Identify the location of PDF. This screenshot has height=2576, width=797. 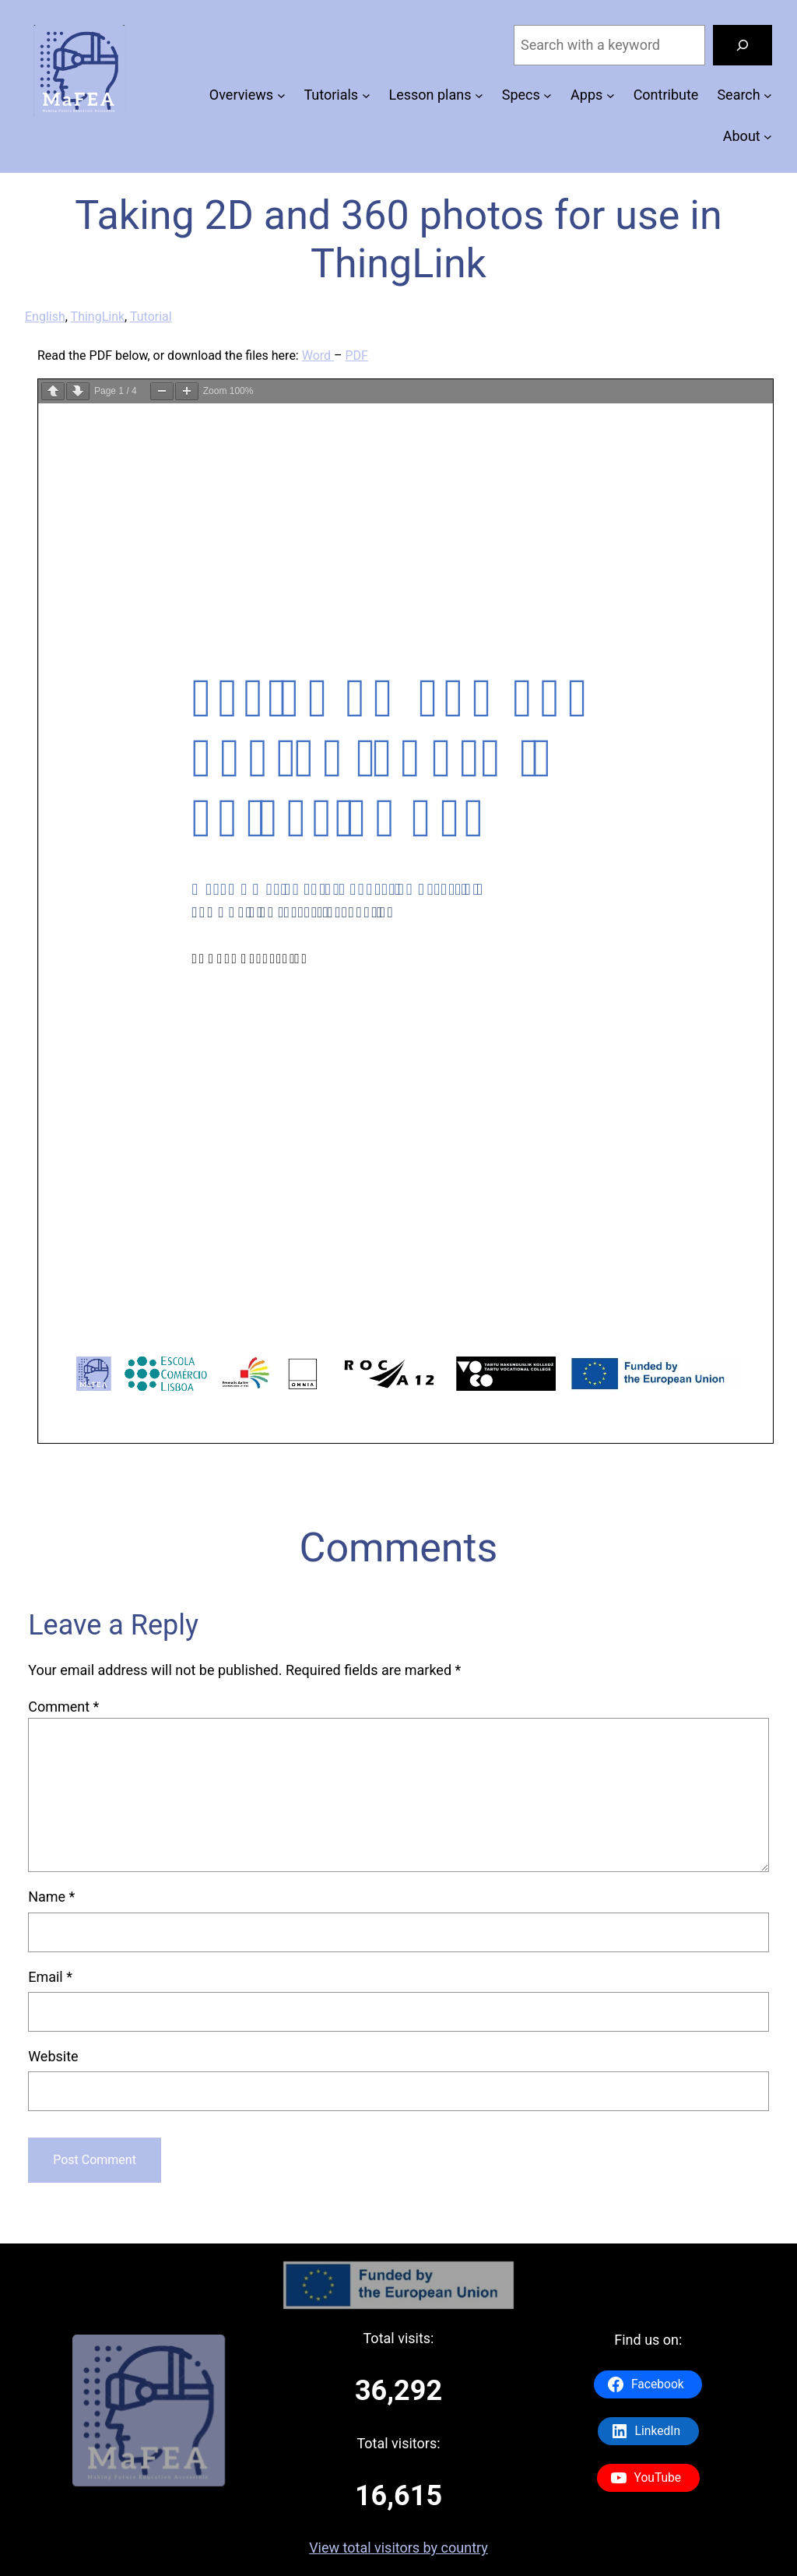
(357, 355).